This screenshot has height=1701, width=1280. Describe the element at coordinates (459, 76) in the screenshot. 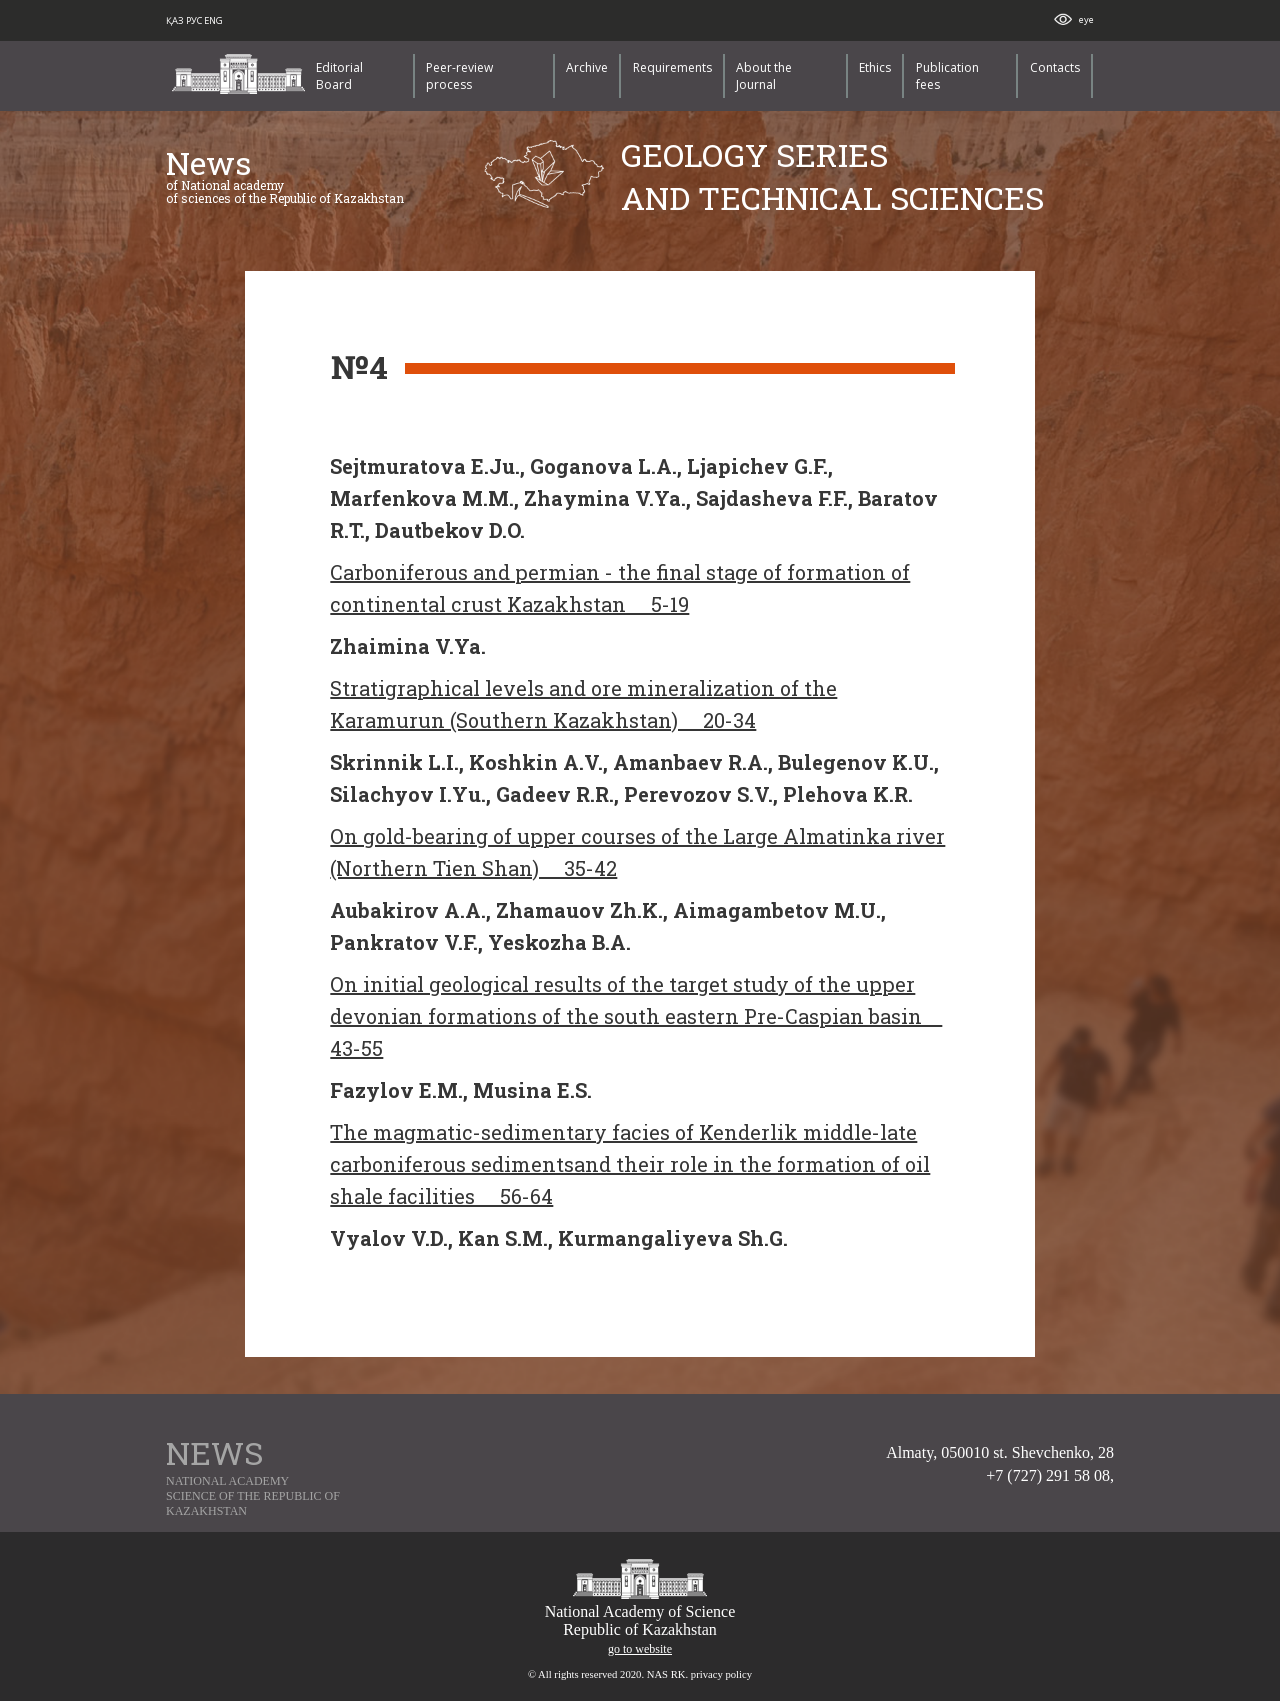

I see `Peer-review process` at that location.